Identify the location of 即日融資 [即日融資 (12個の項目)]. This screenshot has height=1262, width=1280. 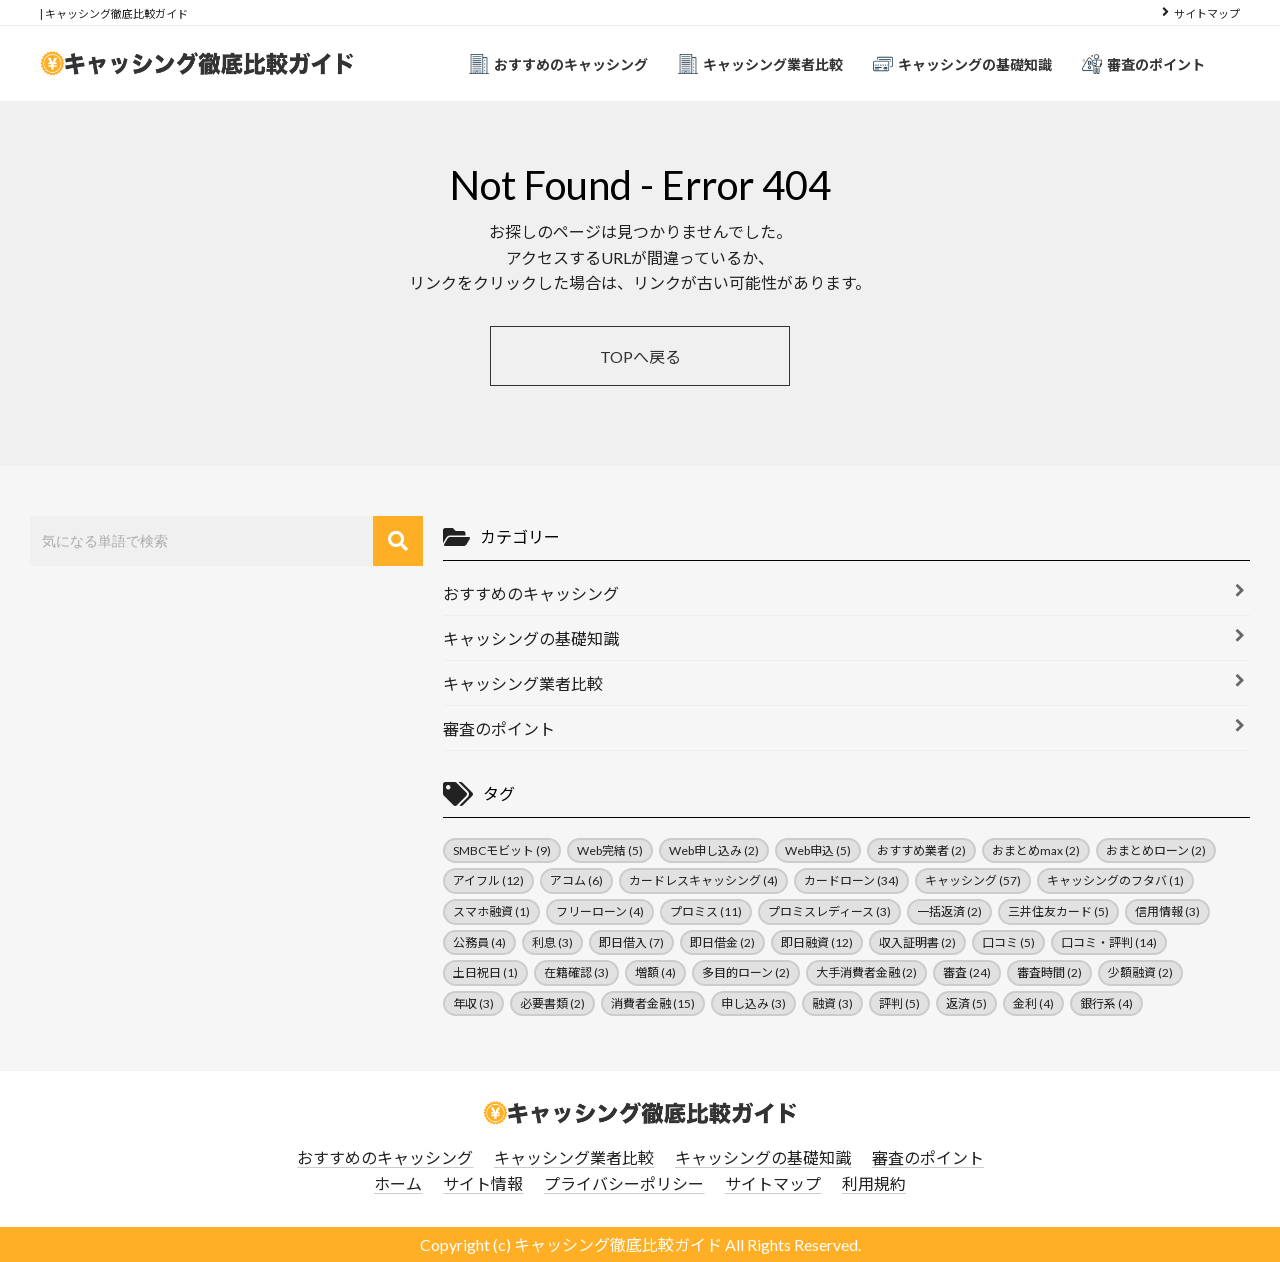
(817, 942).